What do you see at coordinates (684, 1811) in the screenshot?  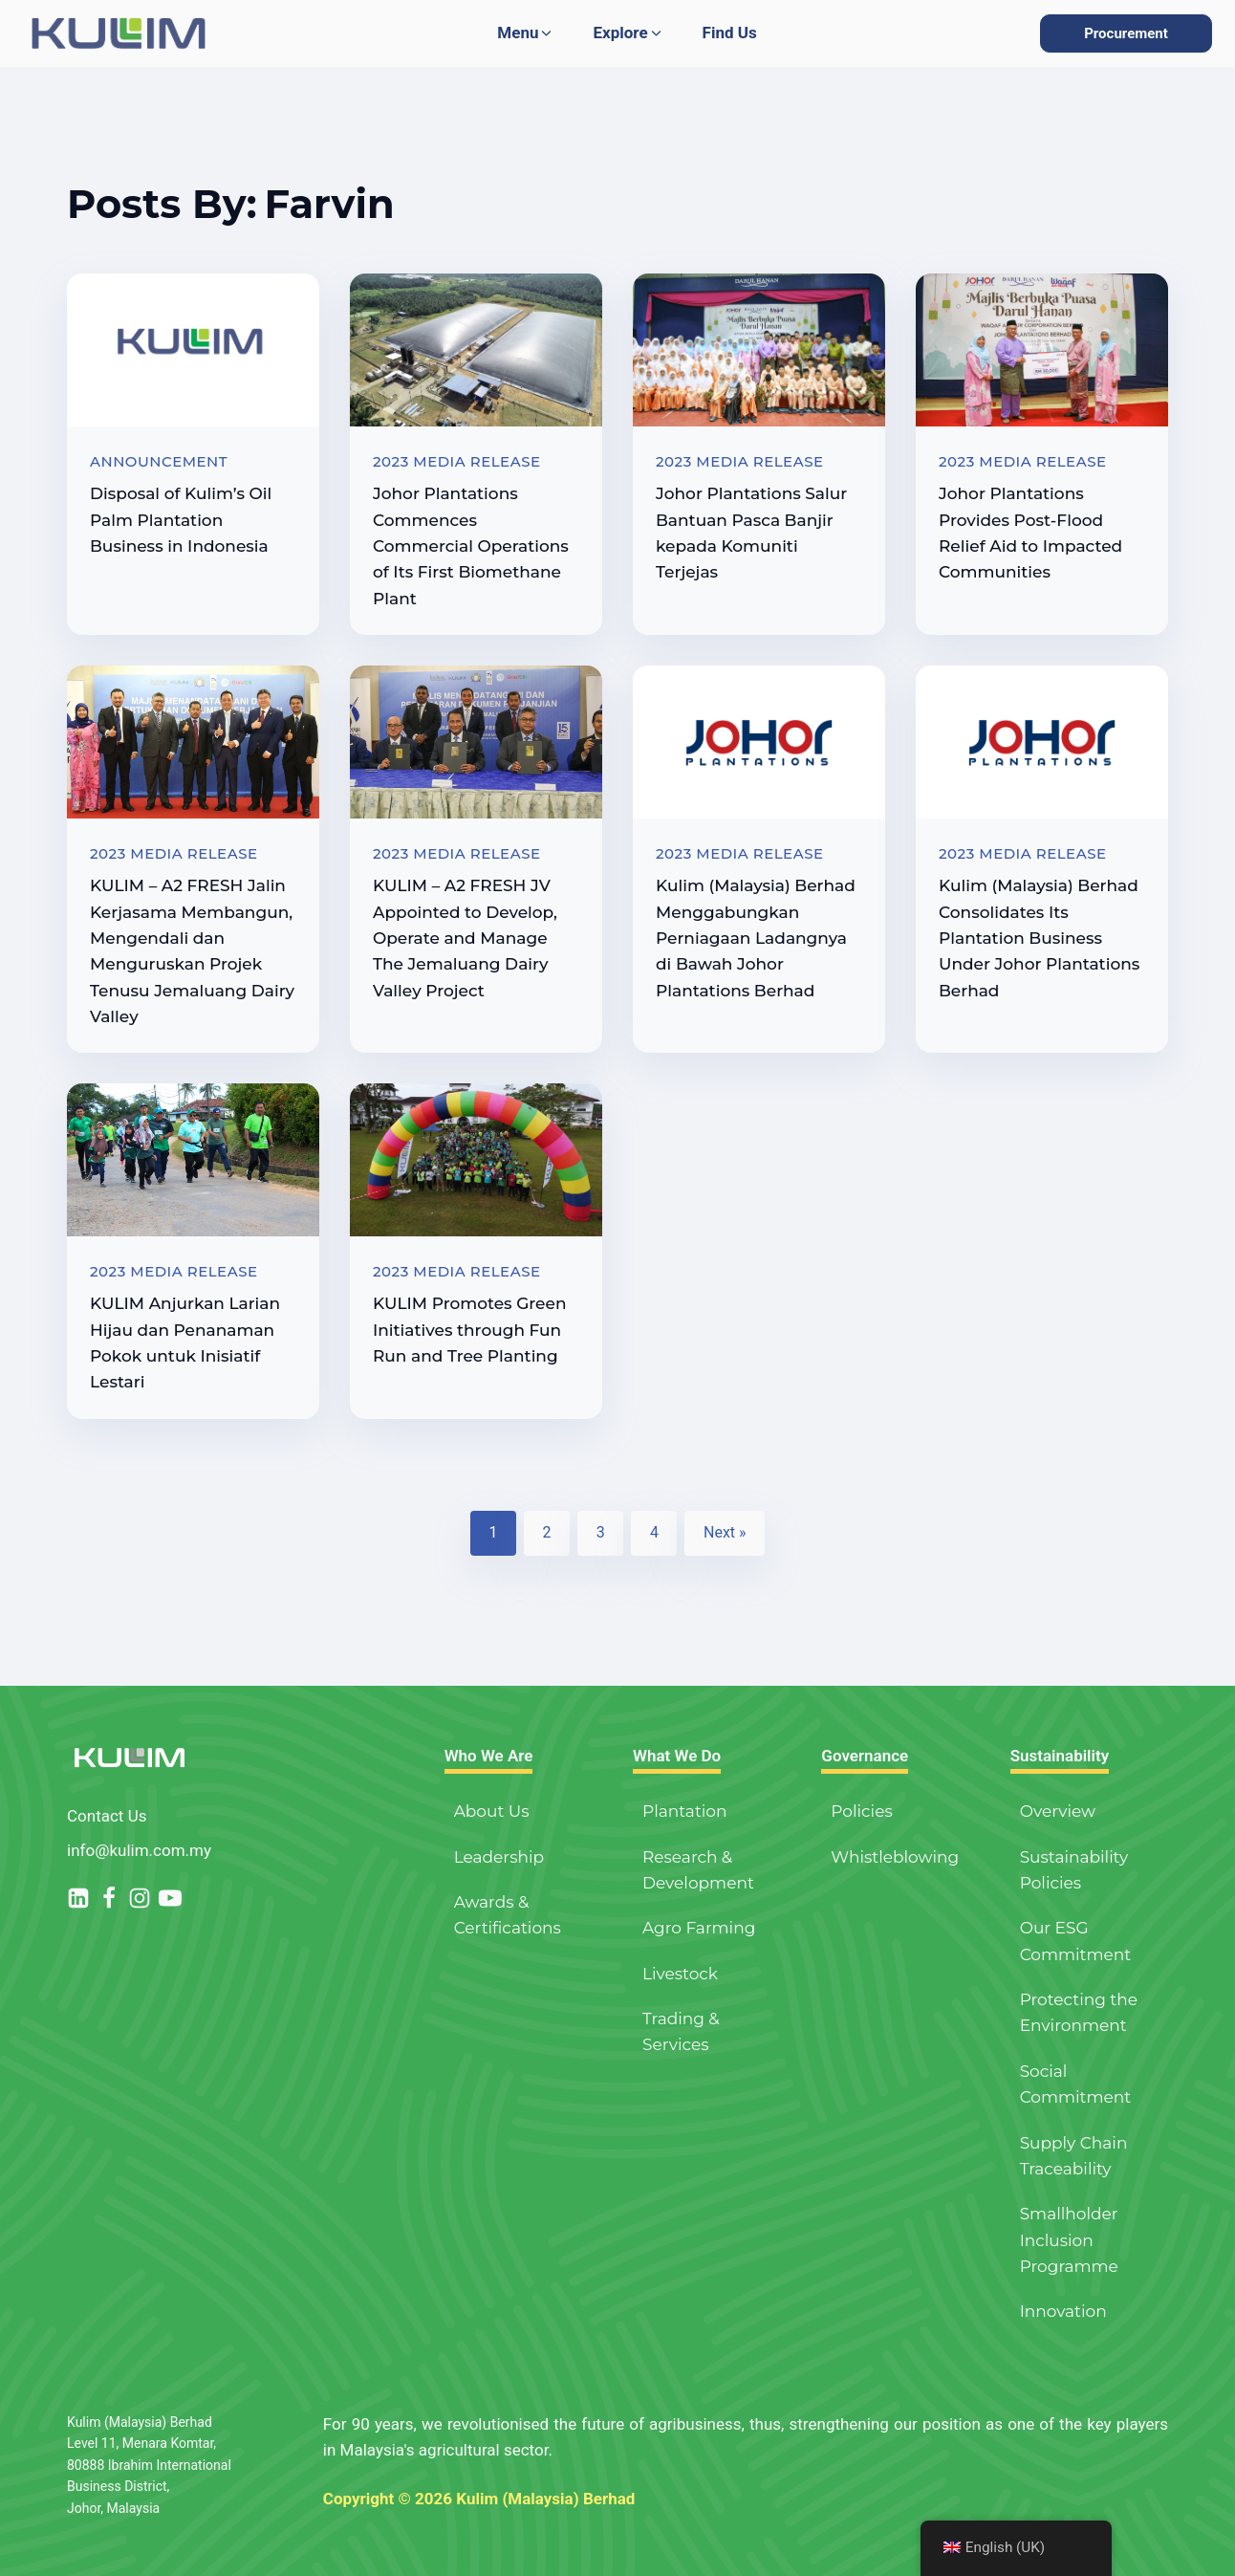 I see `Plantation` at bounding box center [684, 1811].